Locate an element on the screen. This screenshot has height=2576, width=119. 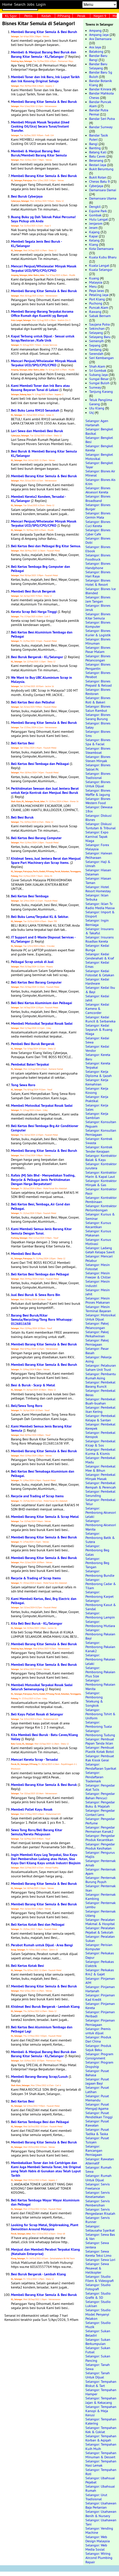
Selangor: Tempahan Kuih Muih is located at coordinates (100, 2446).